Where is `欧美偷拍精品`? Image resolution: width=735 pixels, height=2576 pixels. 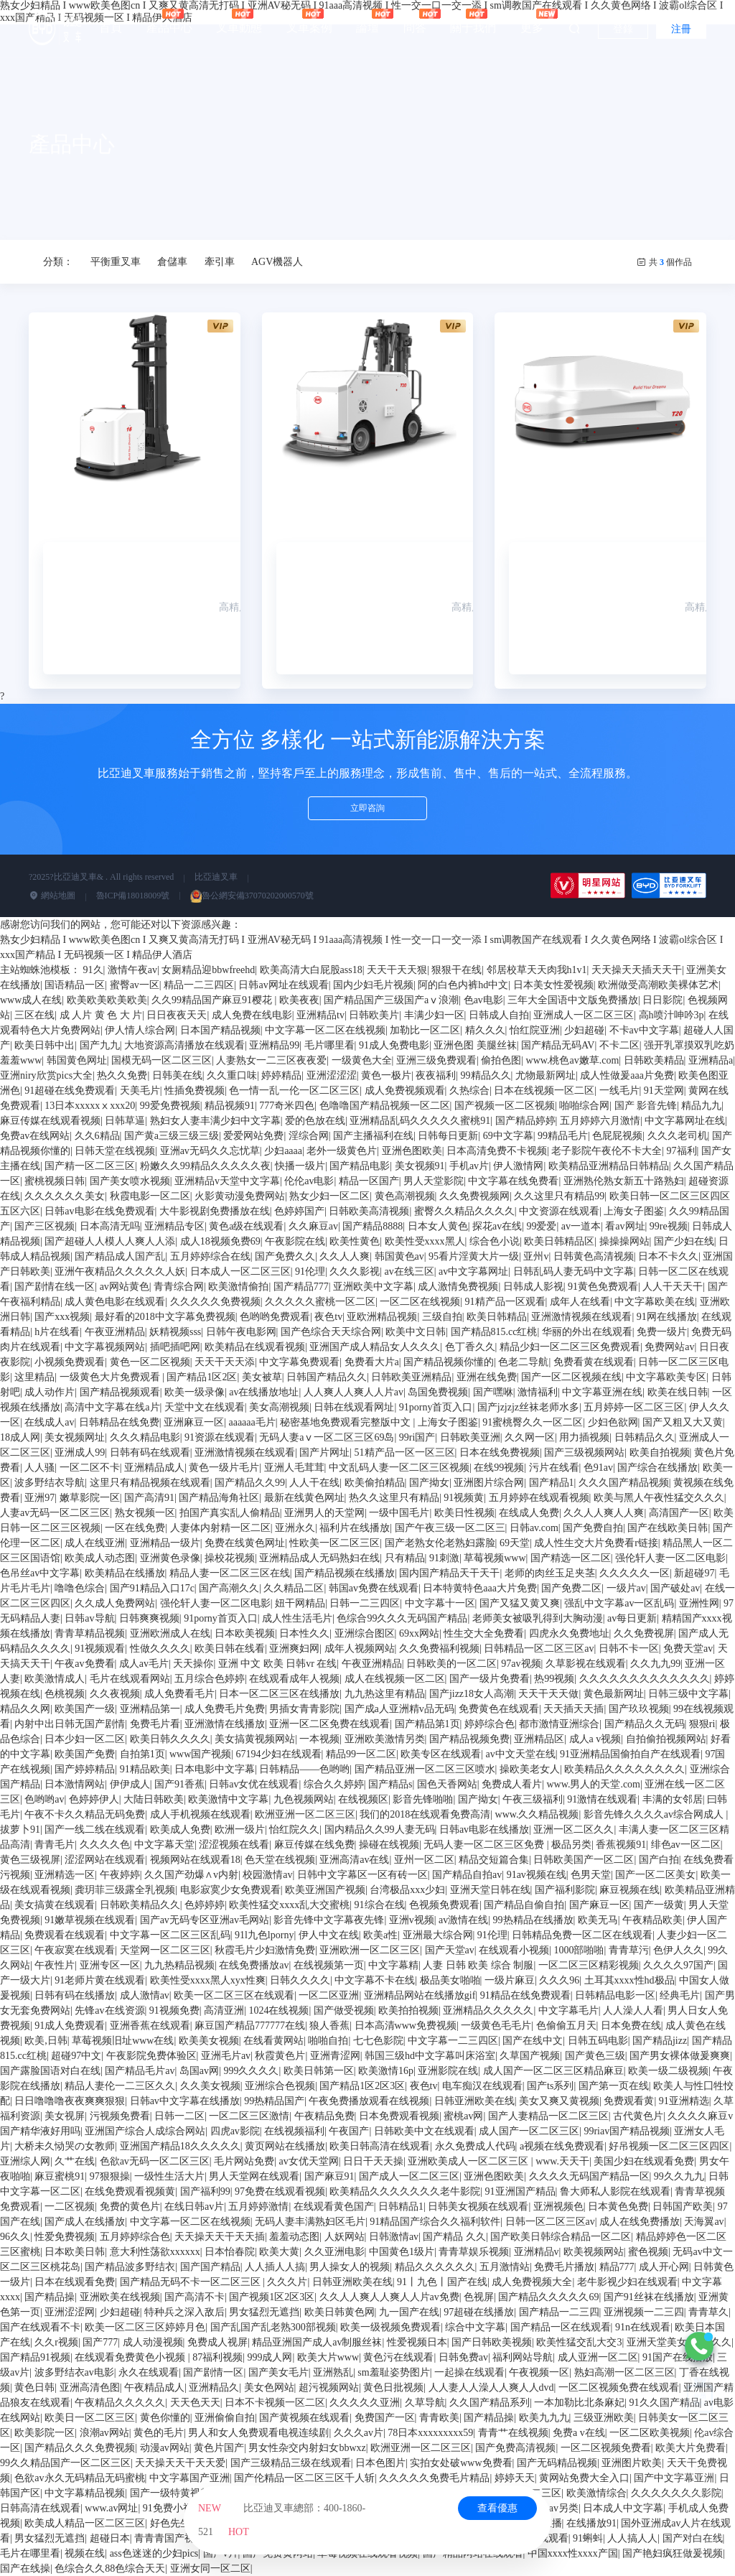 欧美偷拍精品 is located at coordinates (375, 1482).